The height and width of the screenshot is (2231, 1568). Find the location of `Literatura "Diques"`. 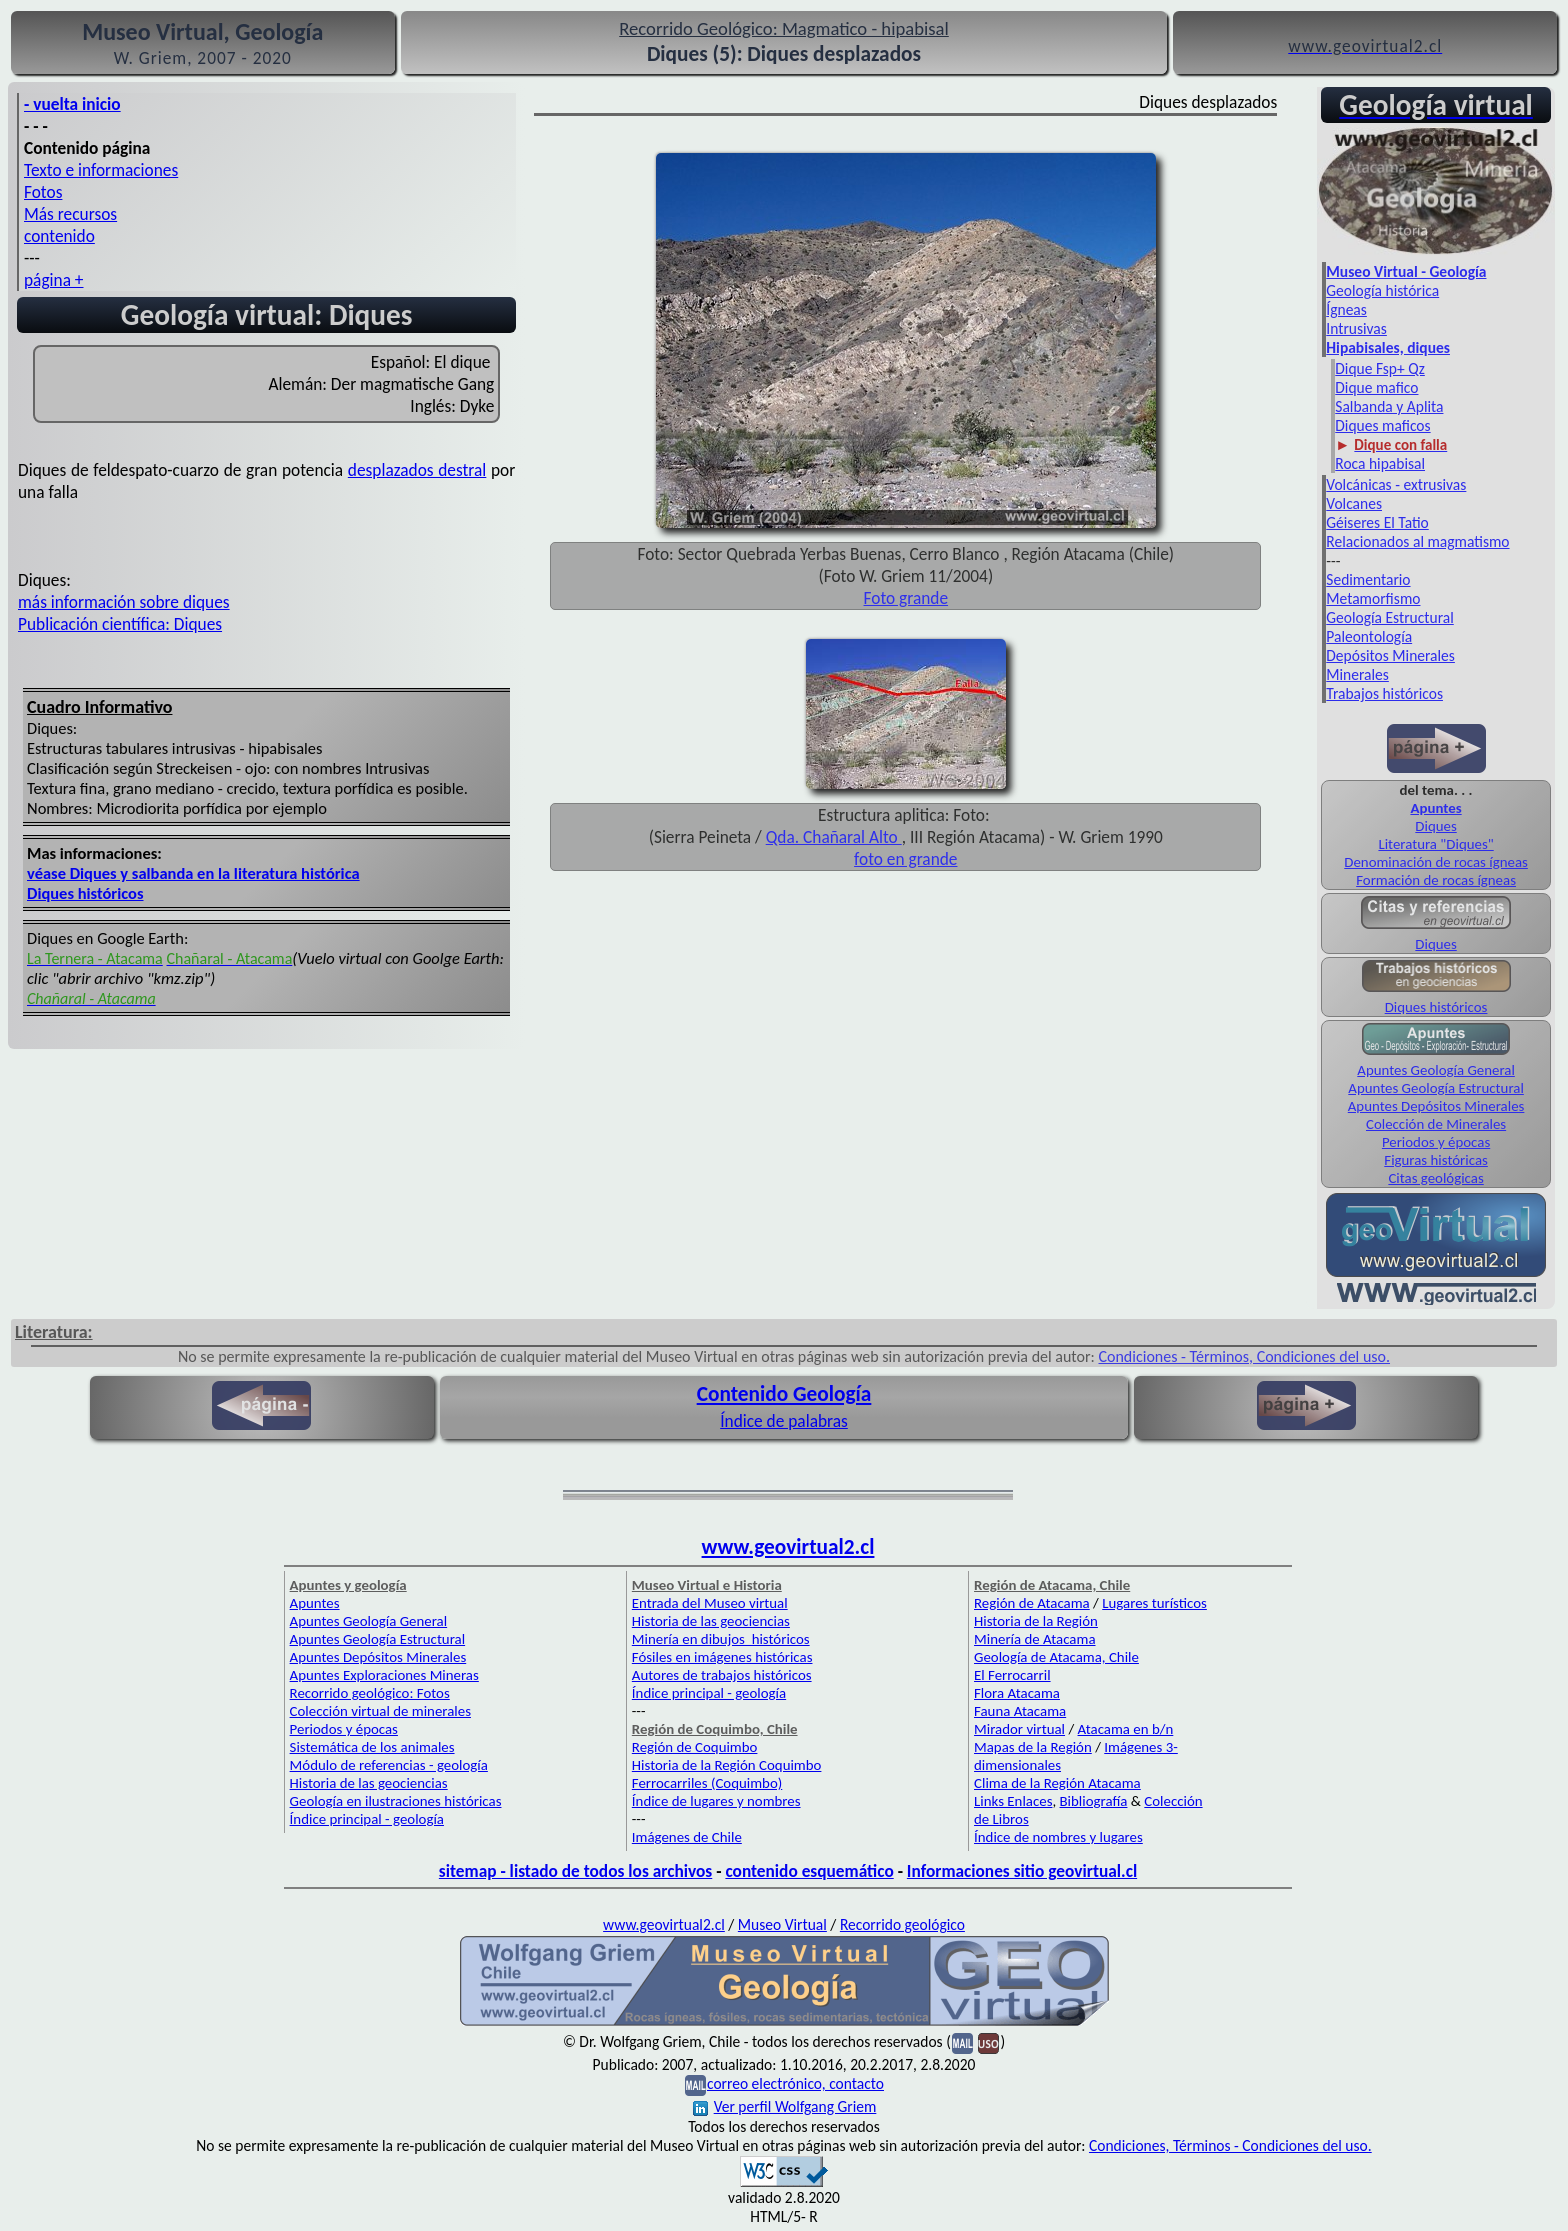

Literatura "Diques" is located at coordinates (1435, 844).